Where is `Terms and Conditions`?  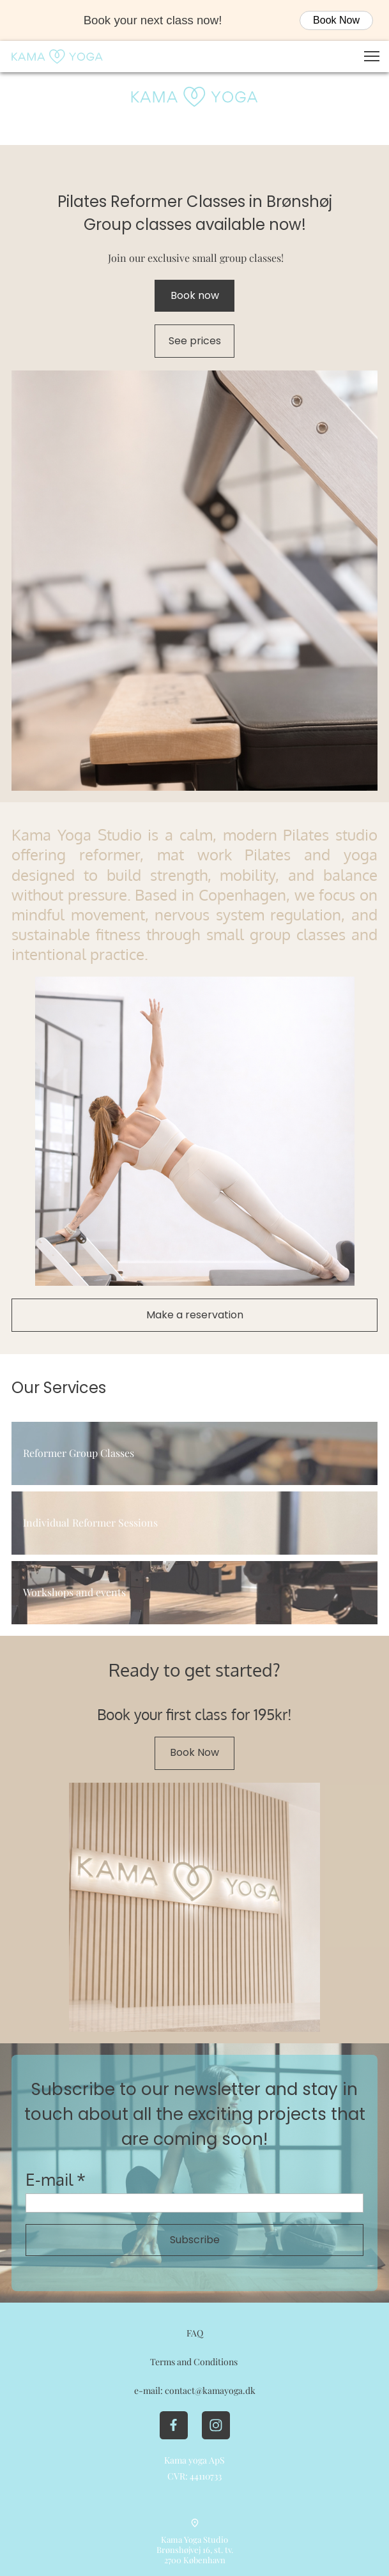
Terms and Conditions is located at coordinates (195, 2362).